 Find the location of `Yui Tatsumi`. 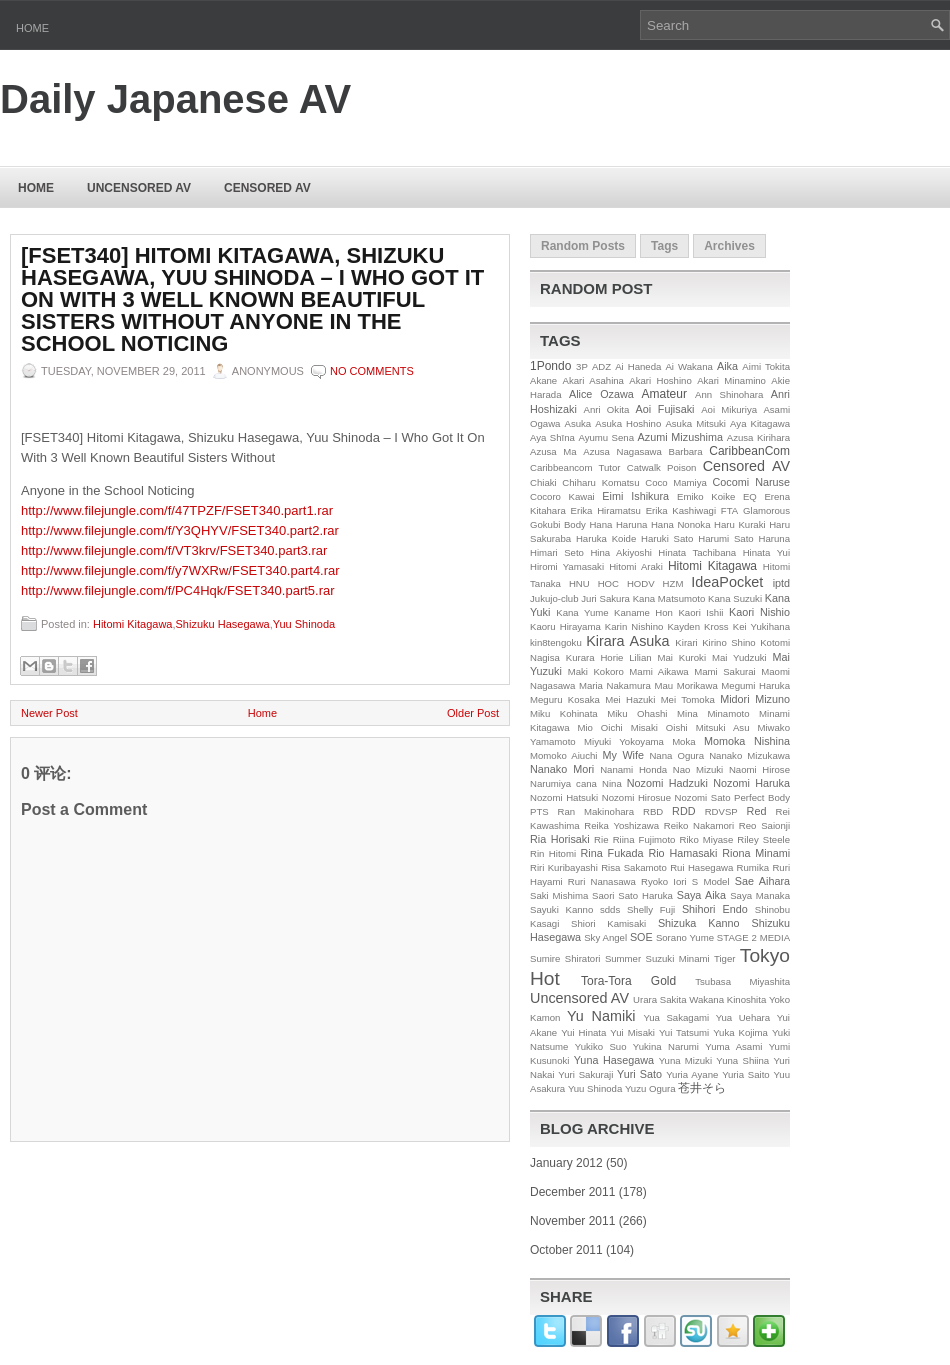

Yui Tatsumi is located at coordinates (684, 1032).